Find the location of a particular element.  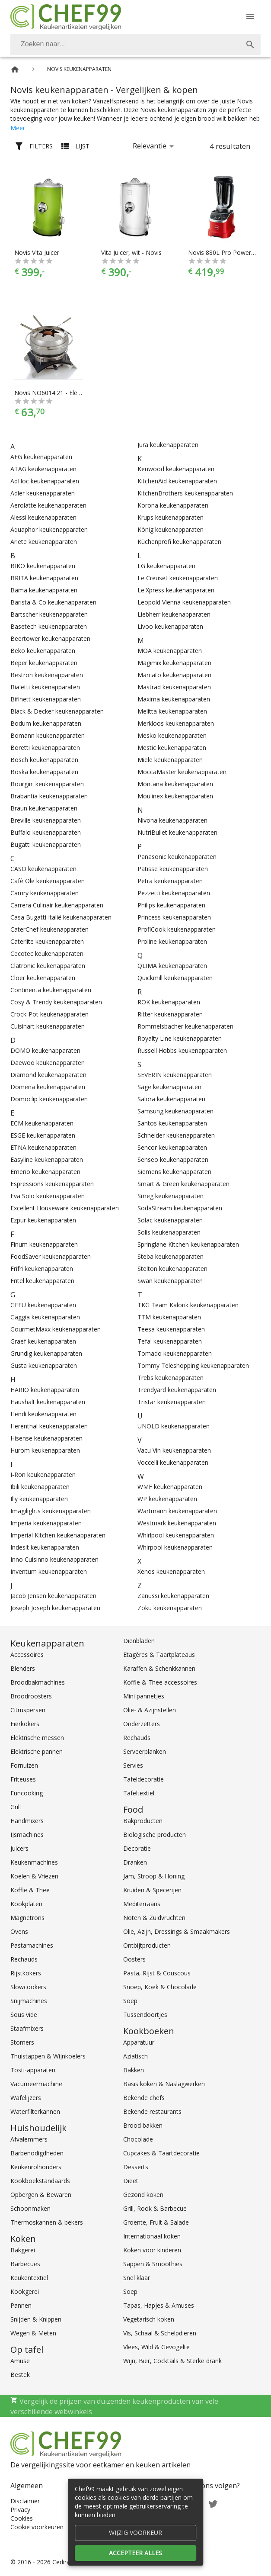

Beper keukenapparaten is located at coordinates (43, 663).